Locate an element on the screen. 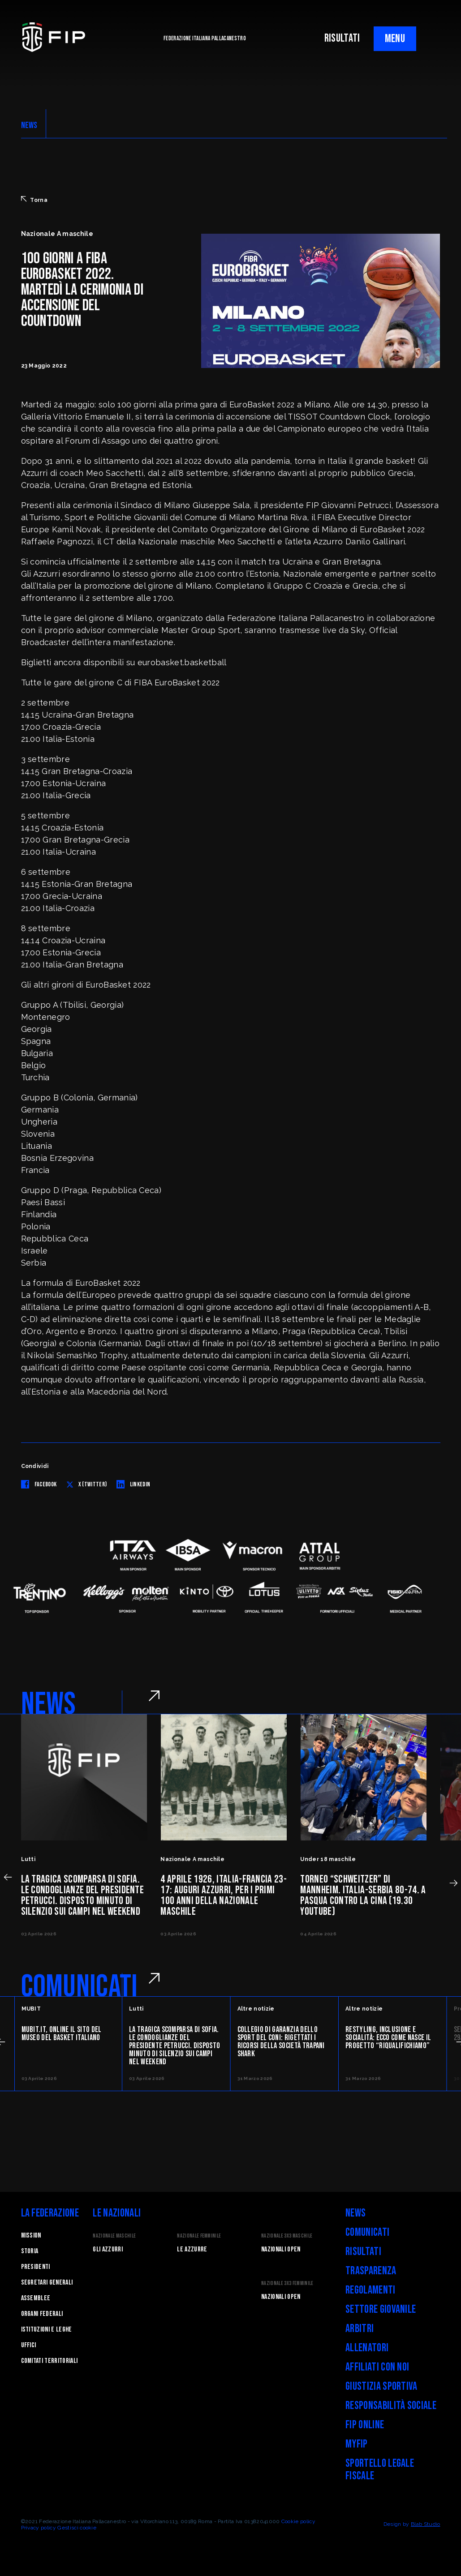 Image resolution: width=461 pixels, height=2576 pixels. Comunicati is located at coordinates (367, 2232).